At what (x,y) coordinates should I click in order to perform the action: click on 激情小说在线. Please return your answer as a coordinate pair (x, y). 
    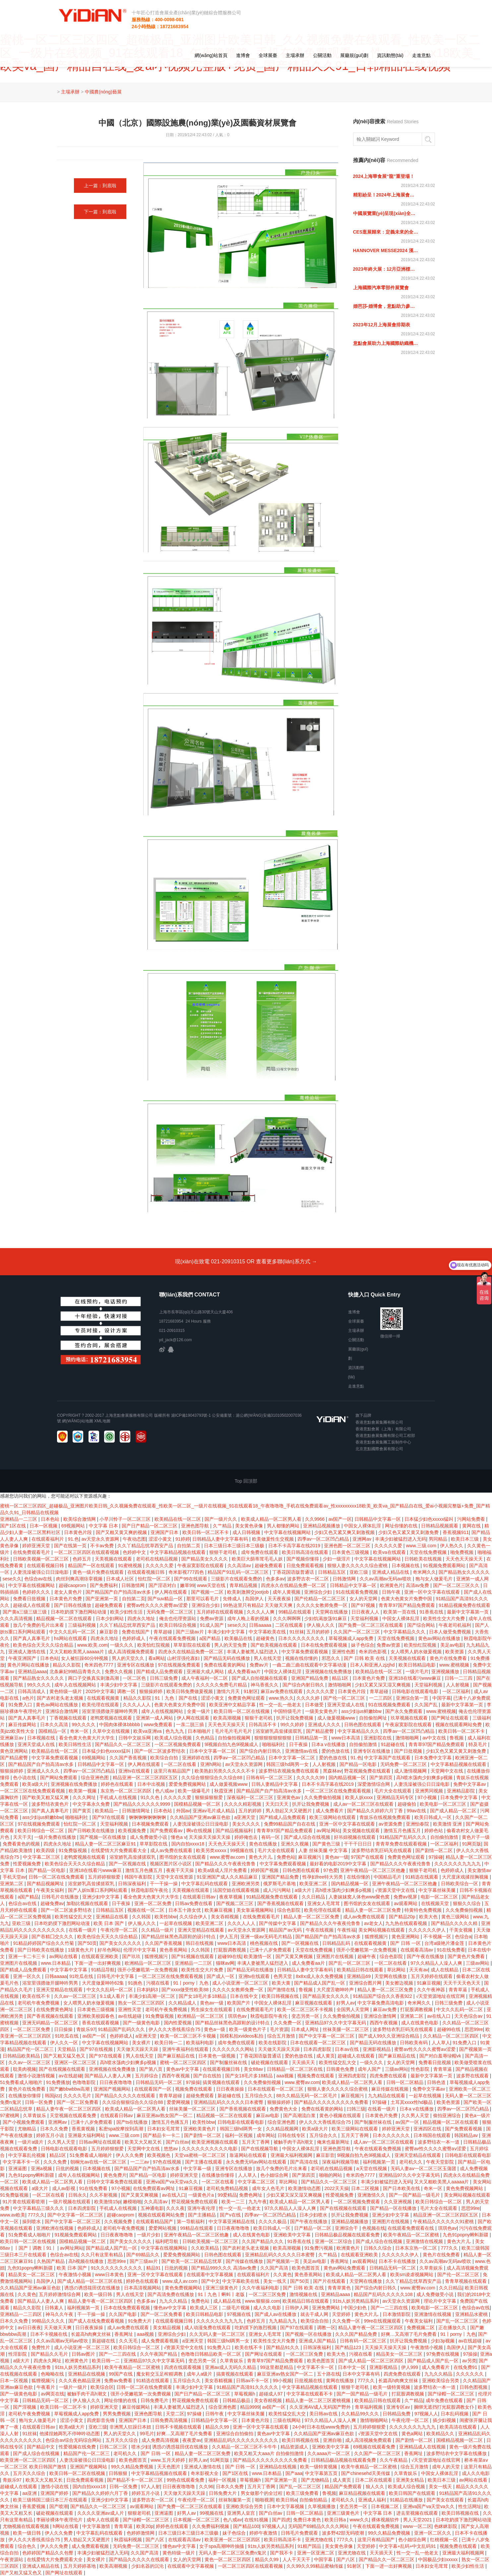
    Looking at the image, I should click on (55, 2486).